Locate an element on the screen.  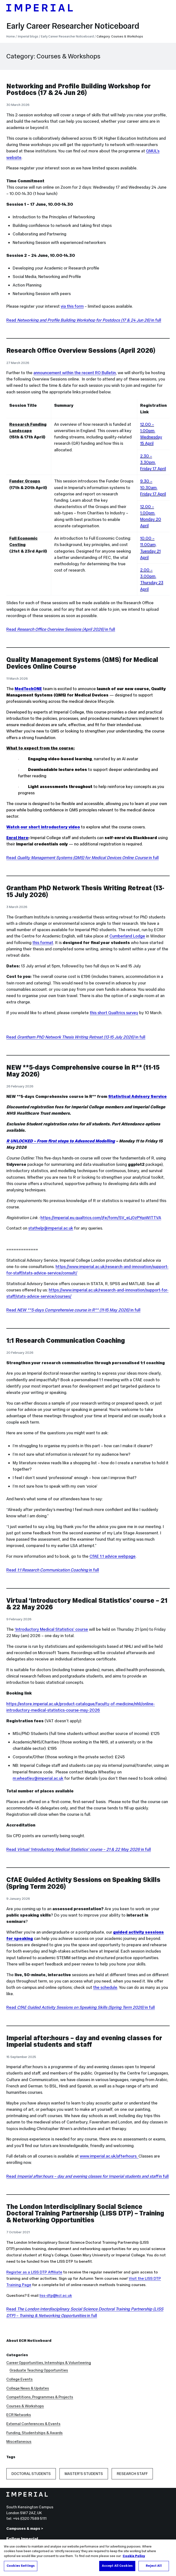
Read in full is located at coordinates (83, 320).